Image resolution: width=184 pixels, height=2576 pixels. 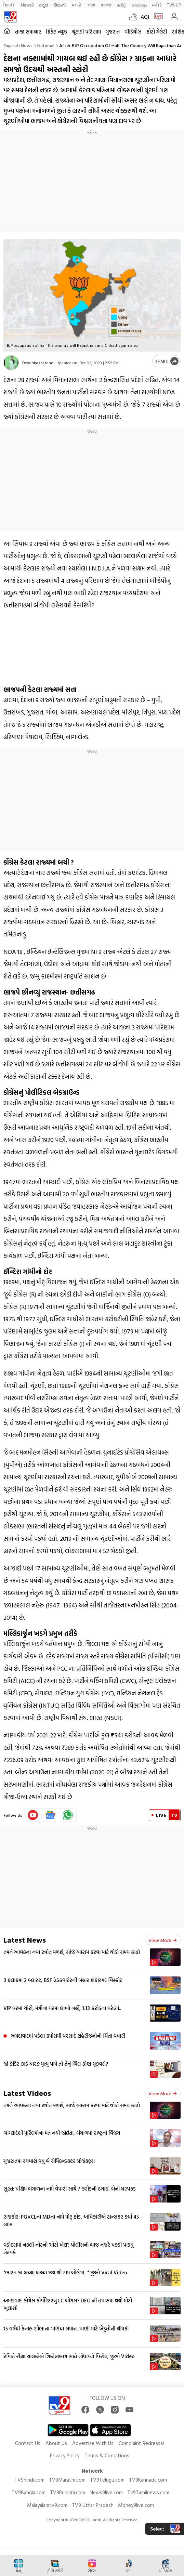 I want to click on News9live.com, so click(x=106, y=2492).